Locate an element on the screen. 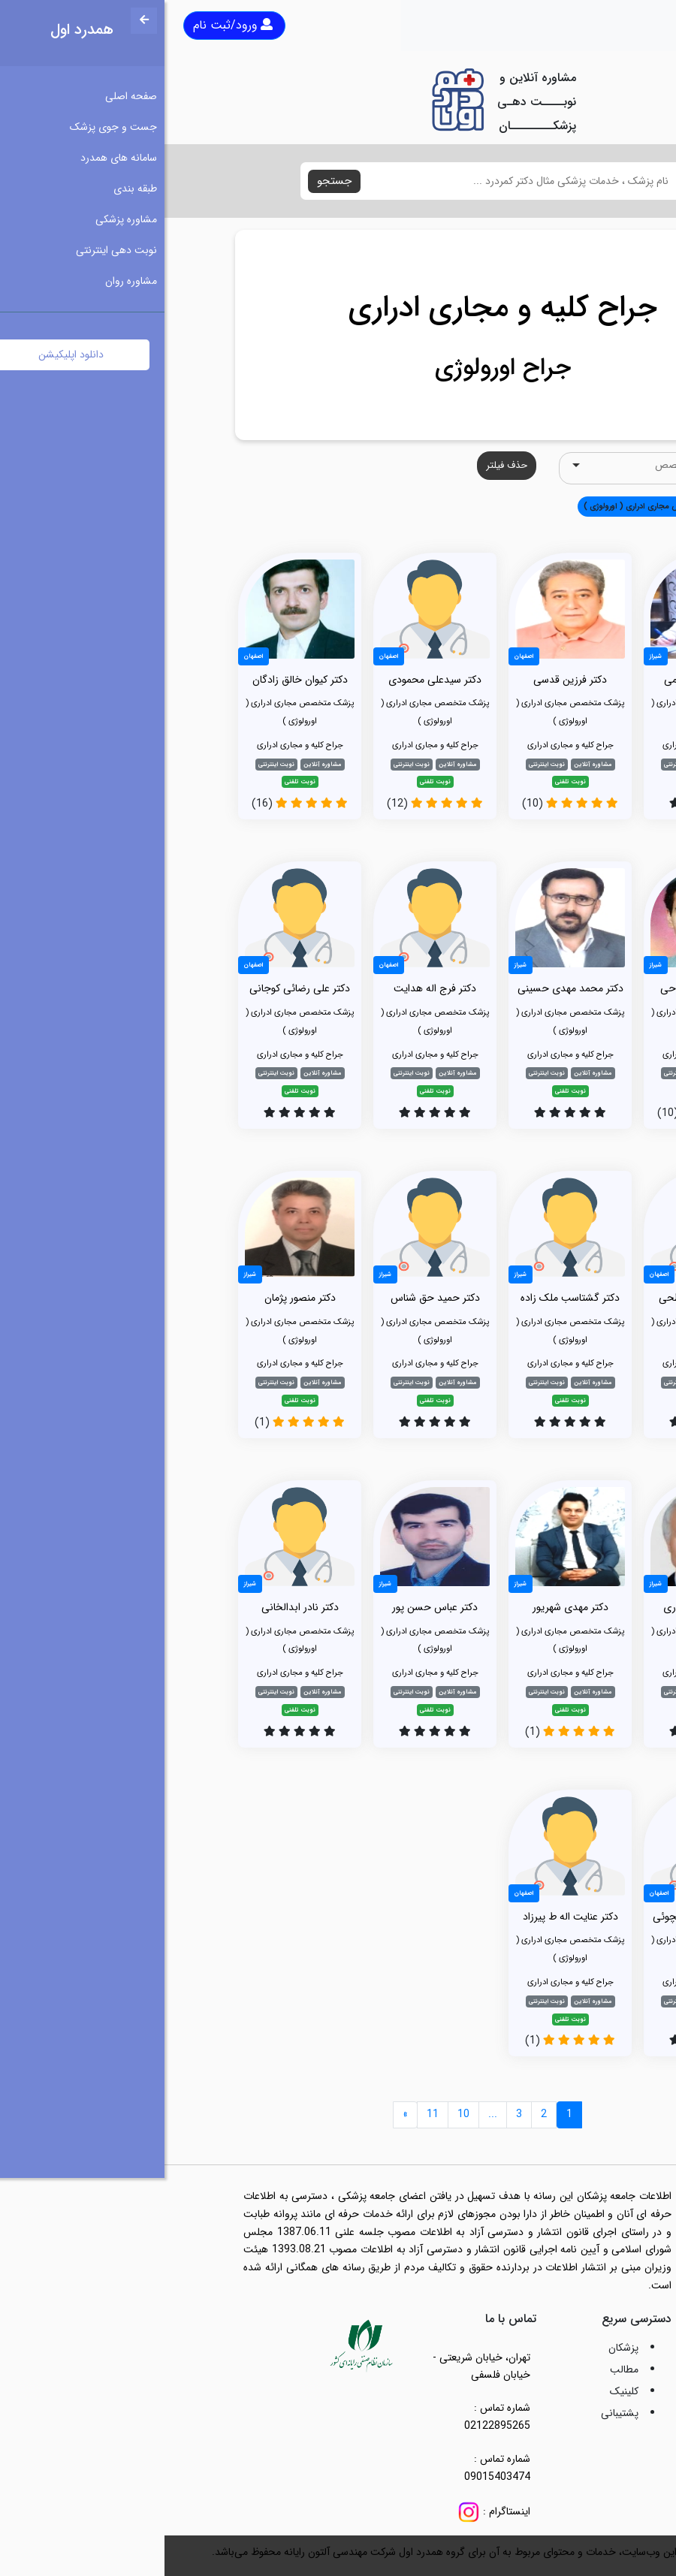  کلینیک is located at coordinates (459, 2391).